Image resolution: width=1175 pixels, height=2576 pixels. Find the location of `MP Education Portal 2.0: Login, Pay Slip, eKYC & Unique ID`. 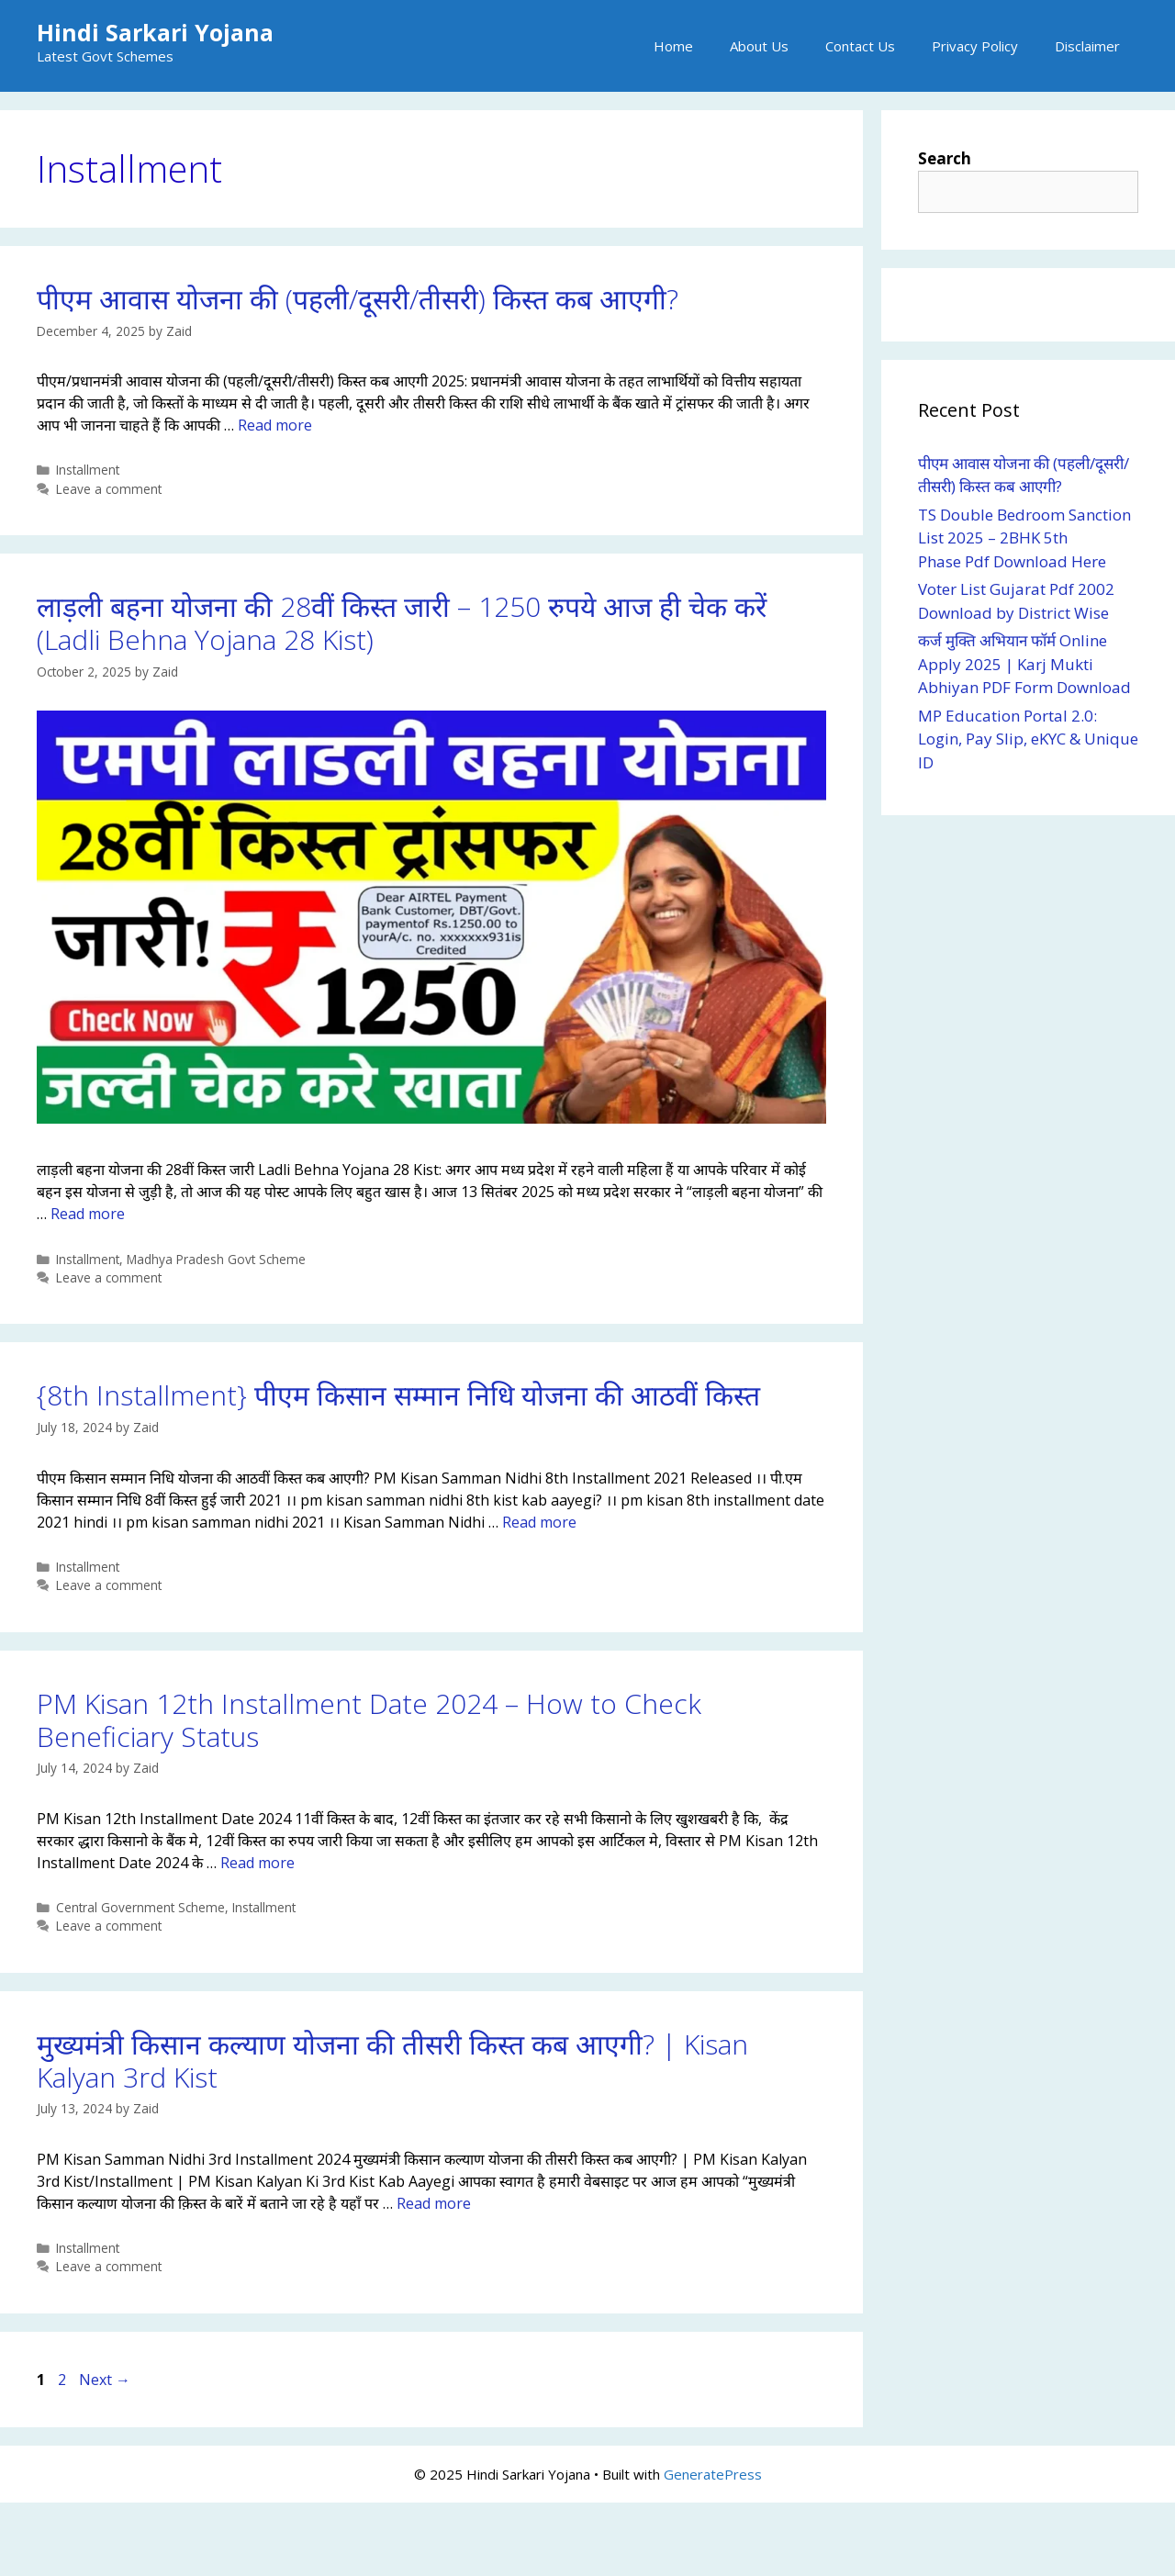

MP Education Portal 2.0: Login, Pay Slip, eKYC & Unique ID is located at coordinates (1028, 739).